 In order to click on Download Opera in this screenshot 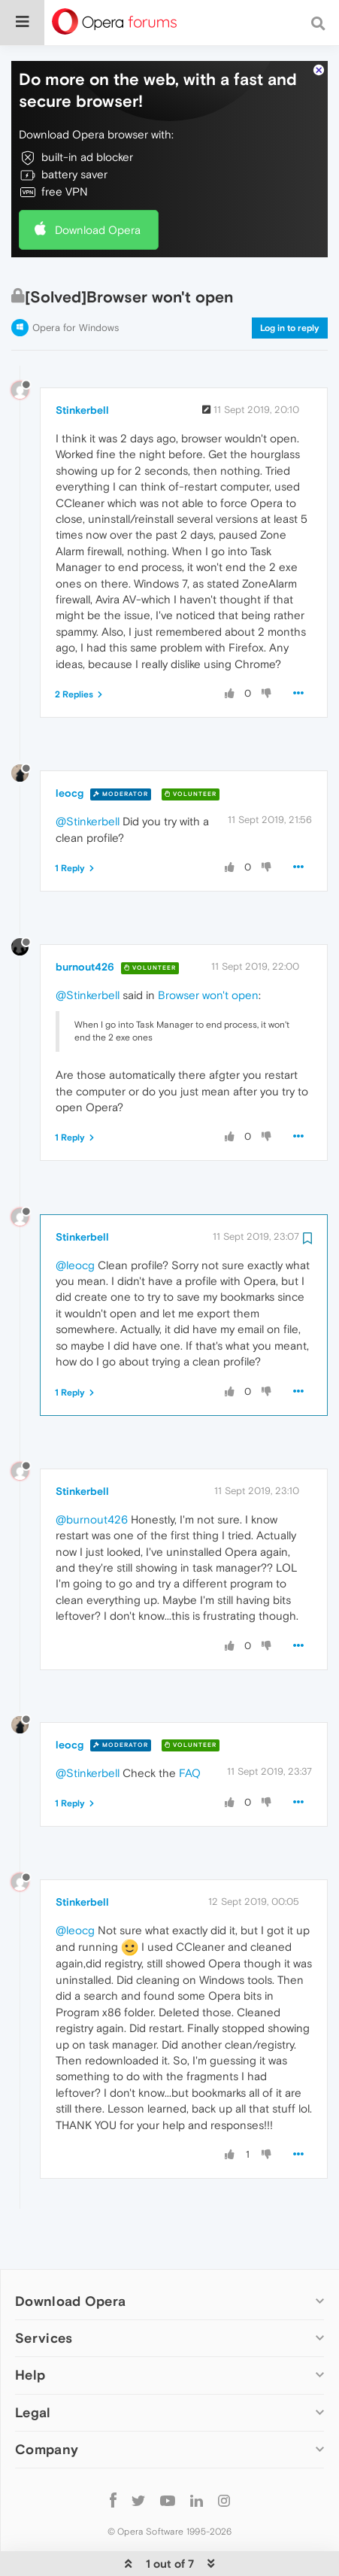, I will do `click(98, 184)`.